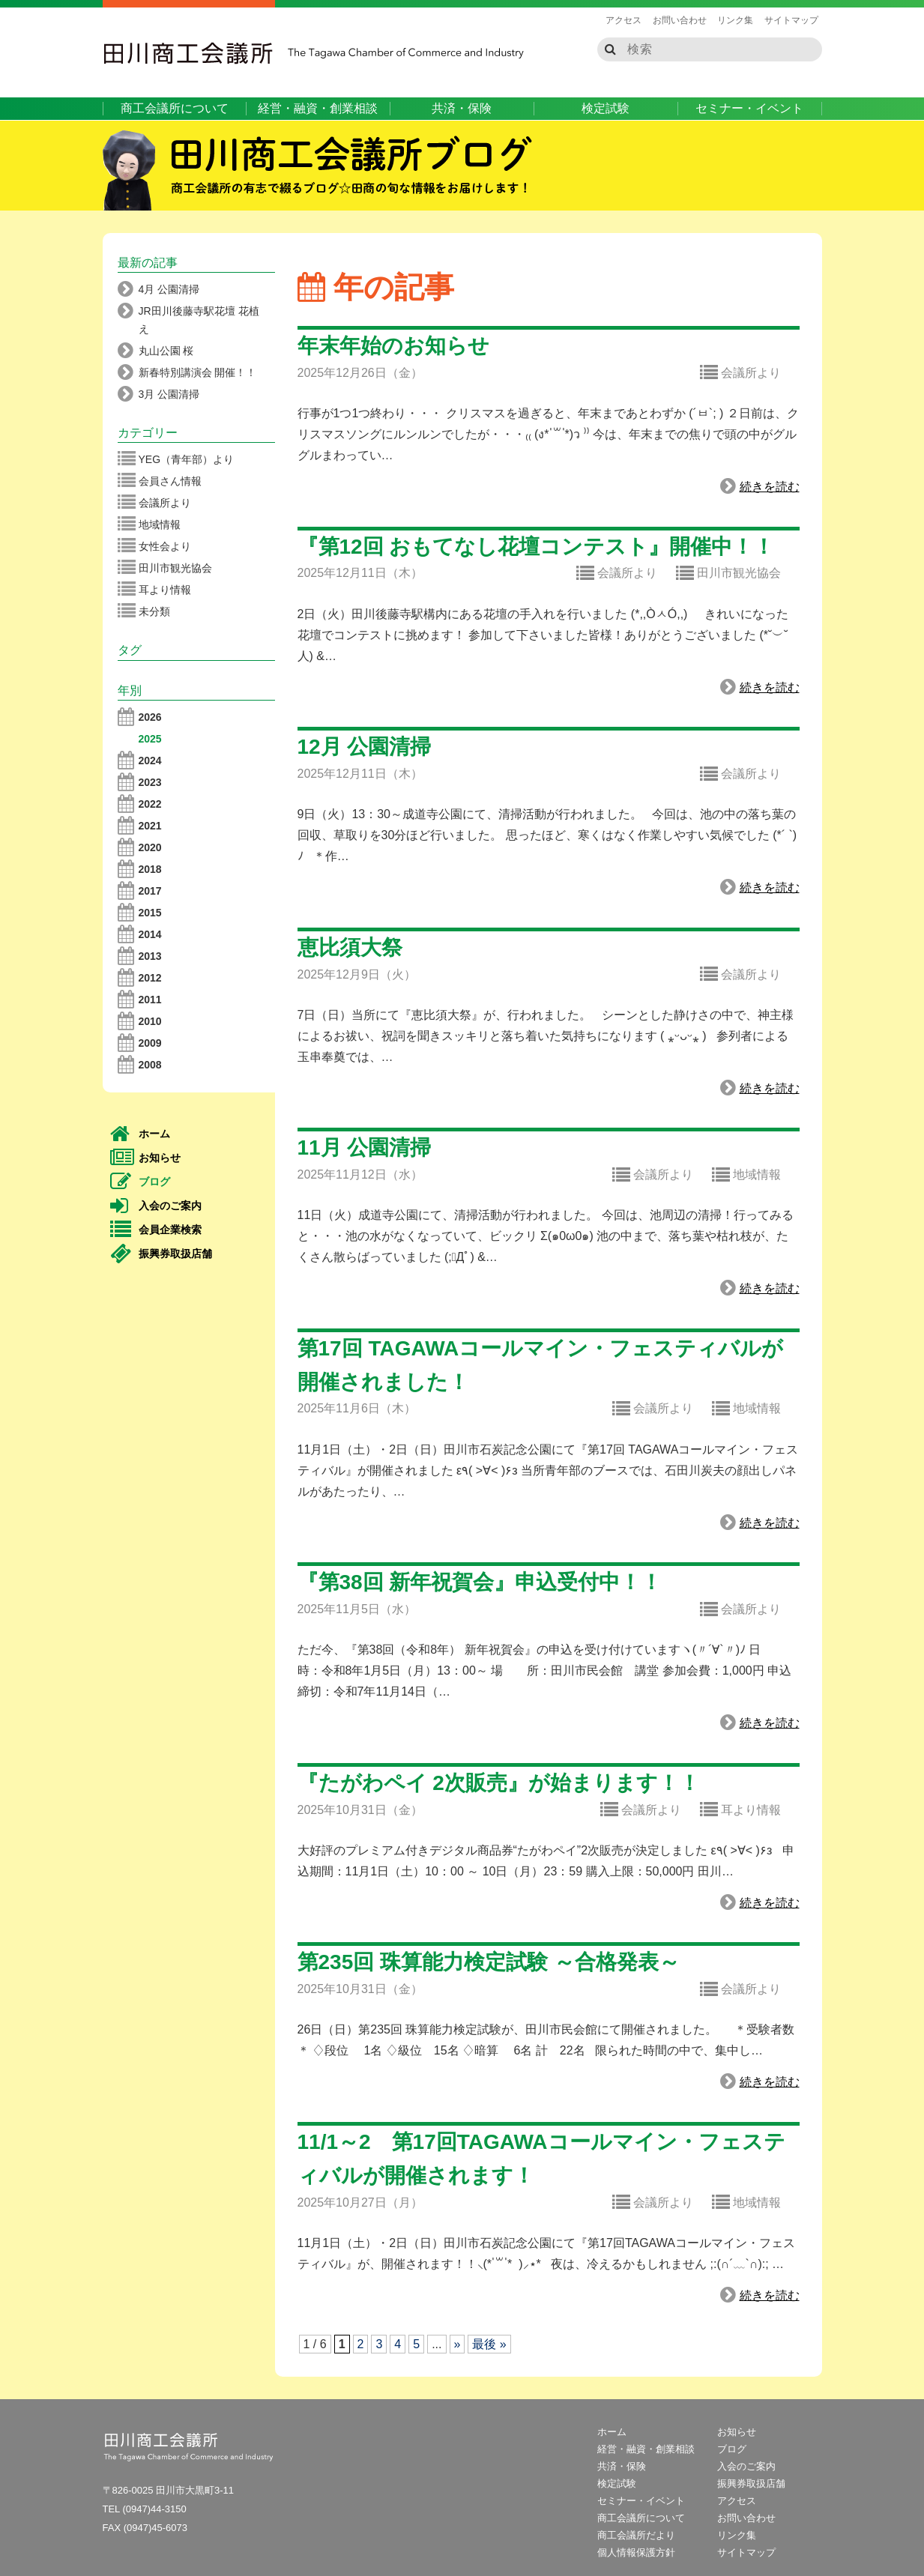  I want to click on 田川商工会議所, so click(189, 53).